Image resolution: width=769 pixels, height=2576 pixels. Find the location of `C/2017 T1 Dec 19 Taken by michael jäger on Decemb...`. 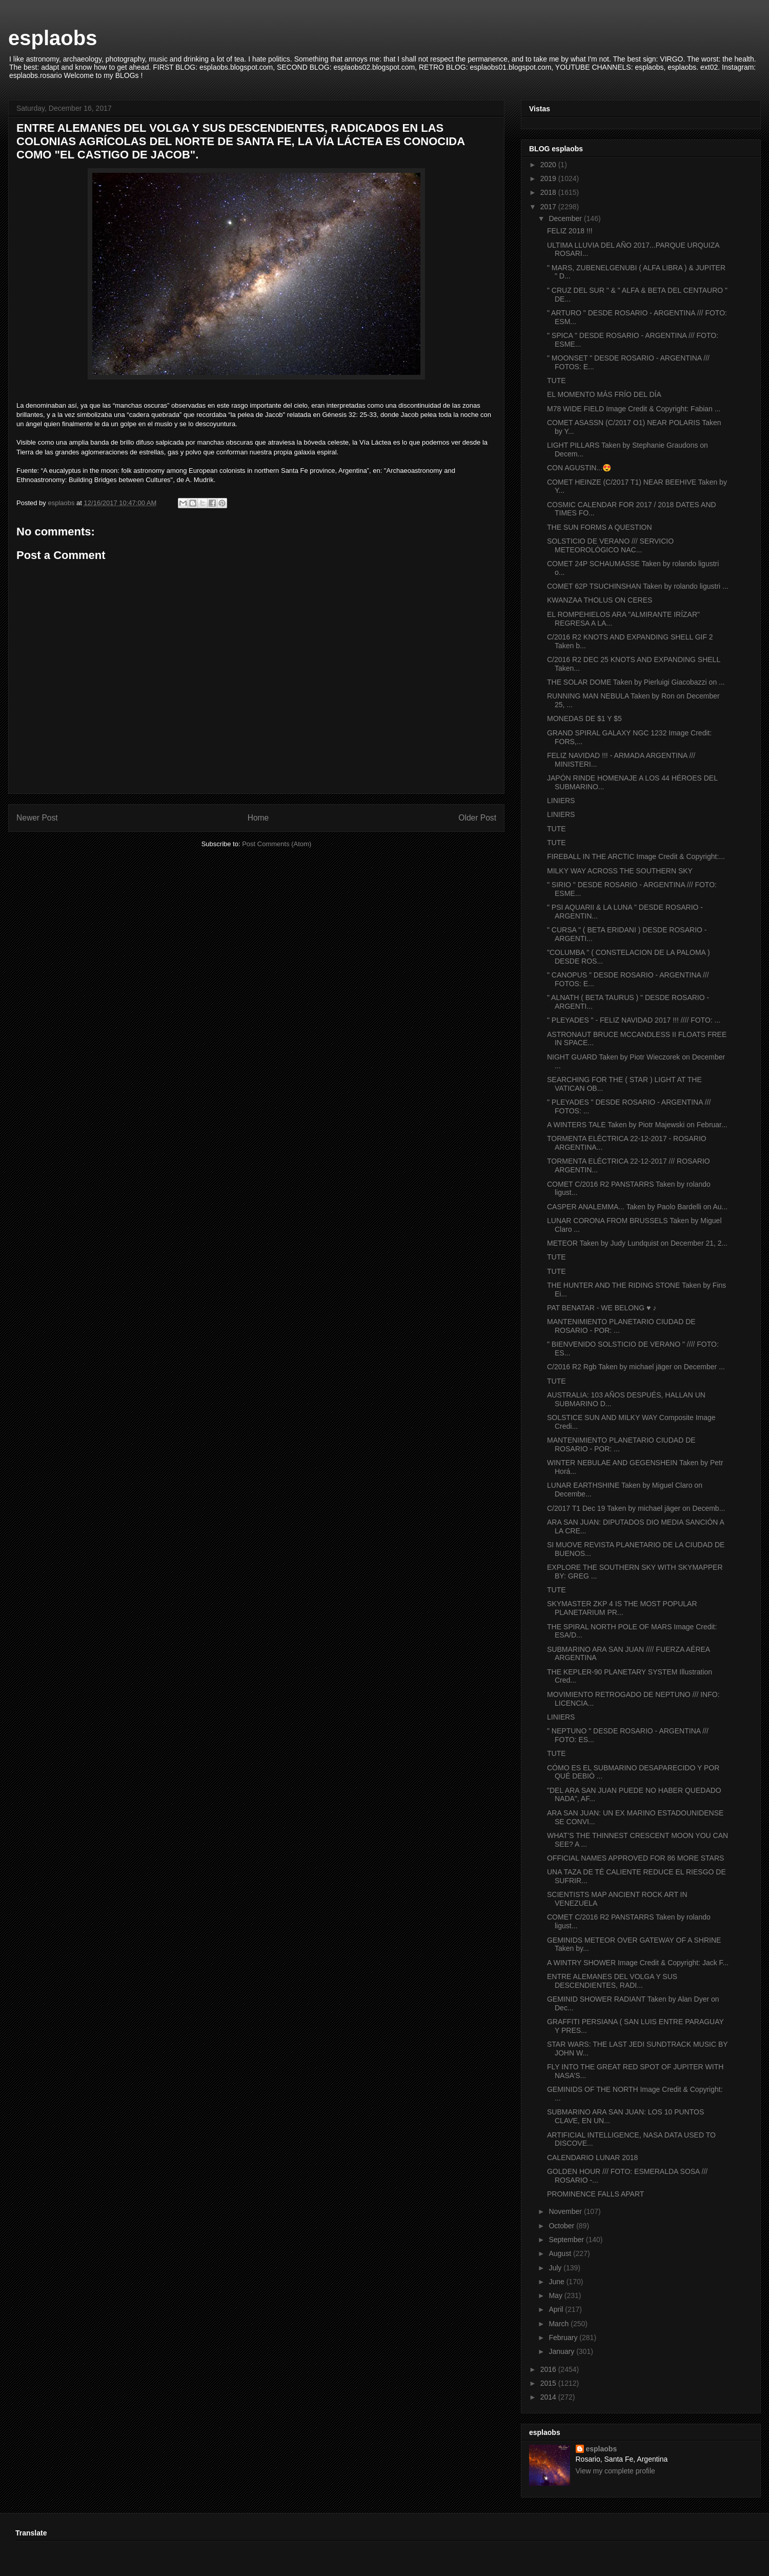

C/2017 T1 Dec 19 Taken by michael jäger on Decemb... is located at coordinates (636, 1508).